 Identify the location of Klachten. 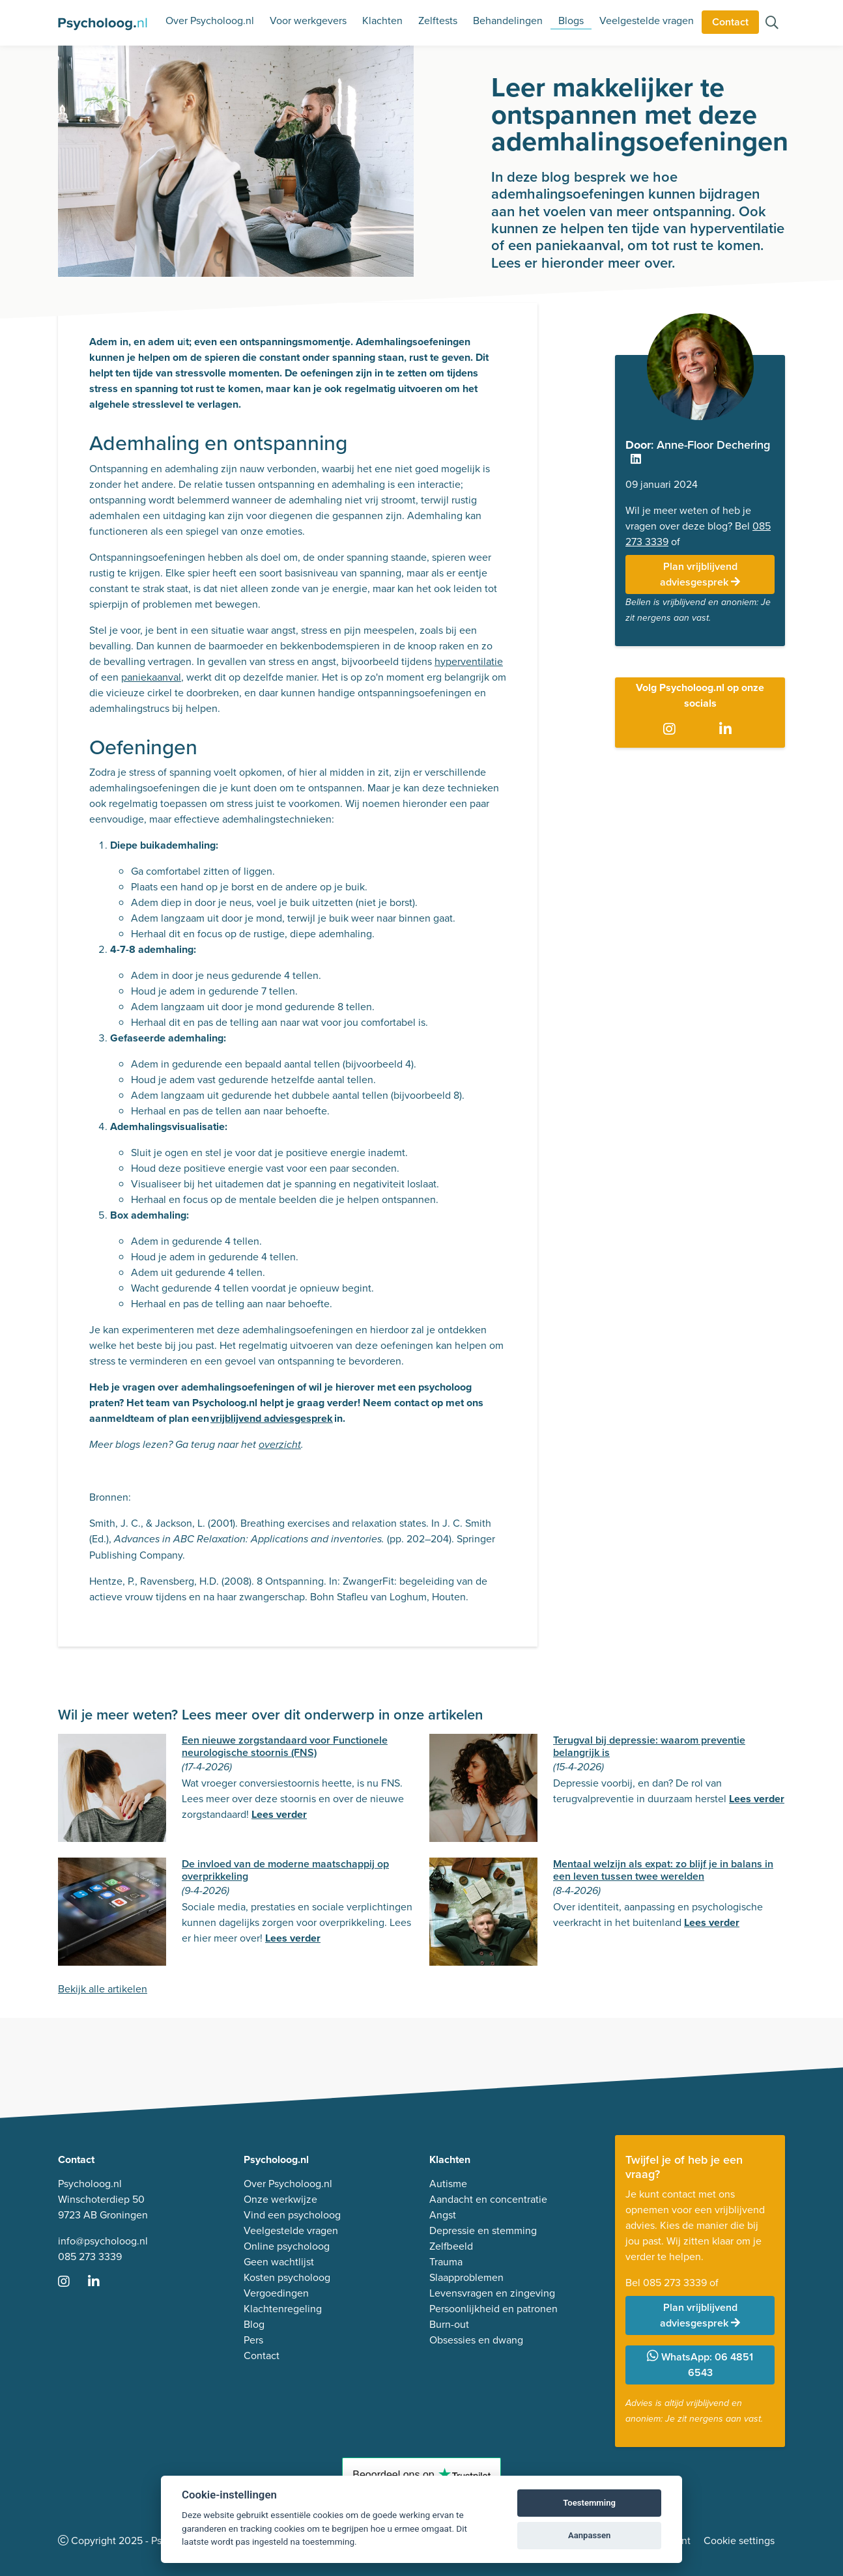
(382, 20).